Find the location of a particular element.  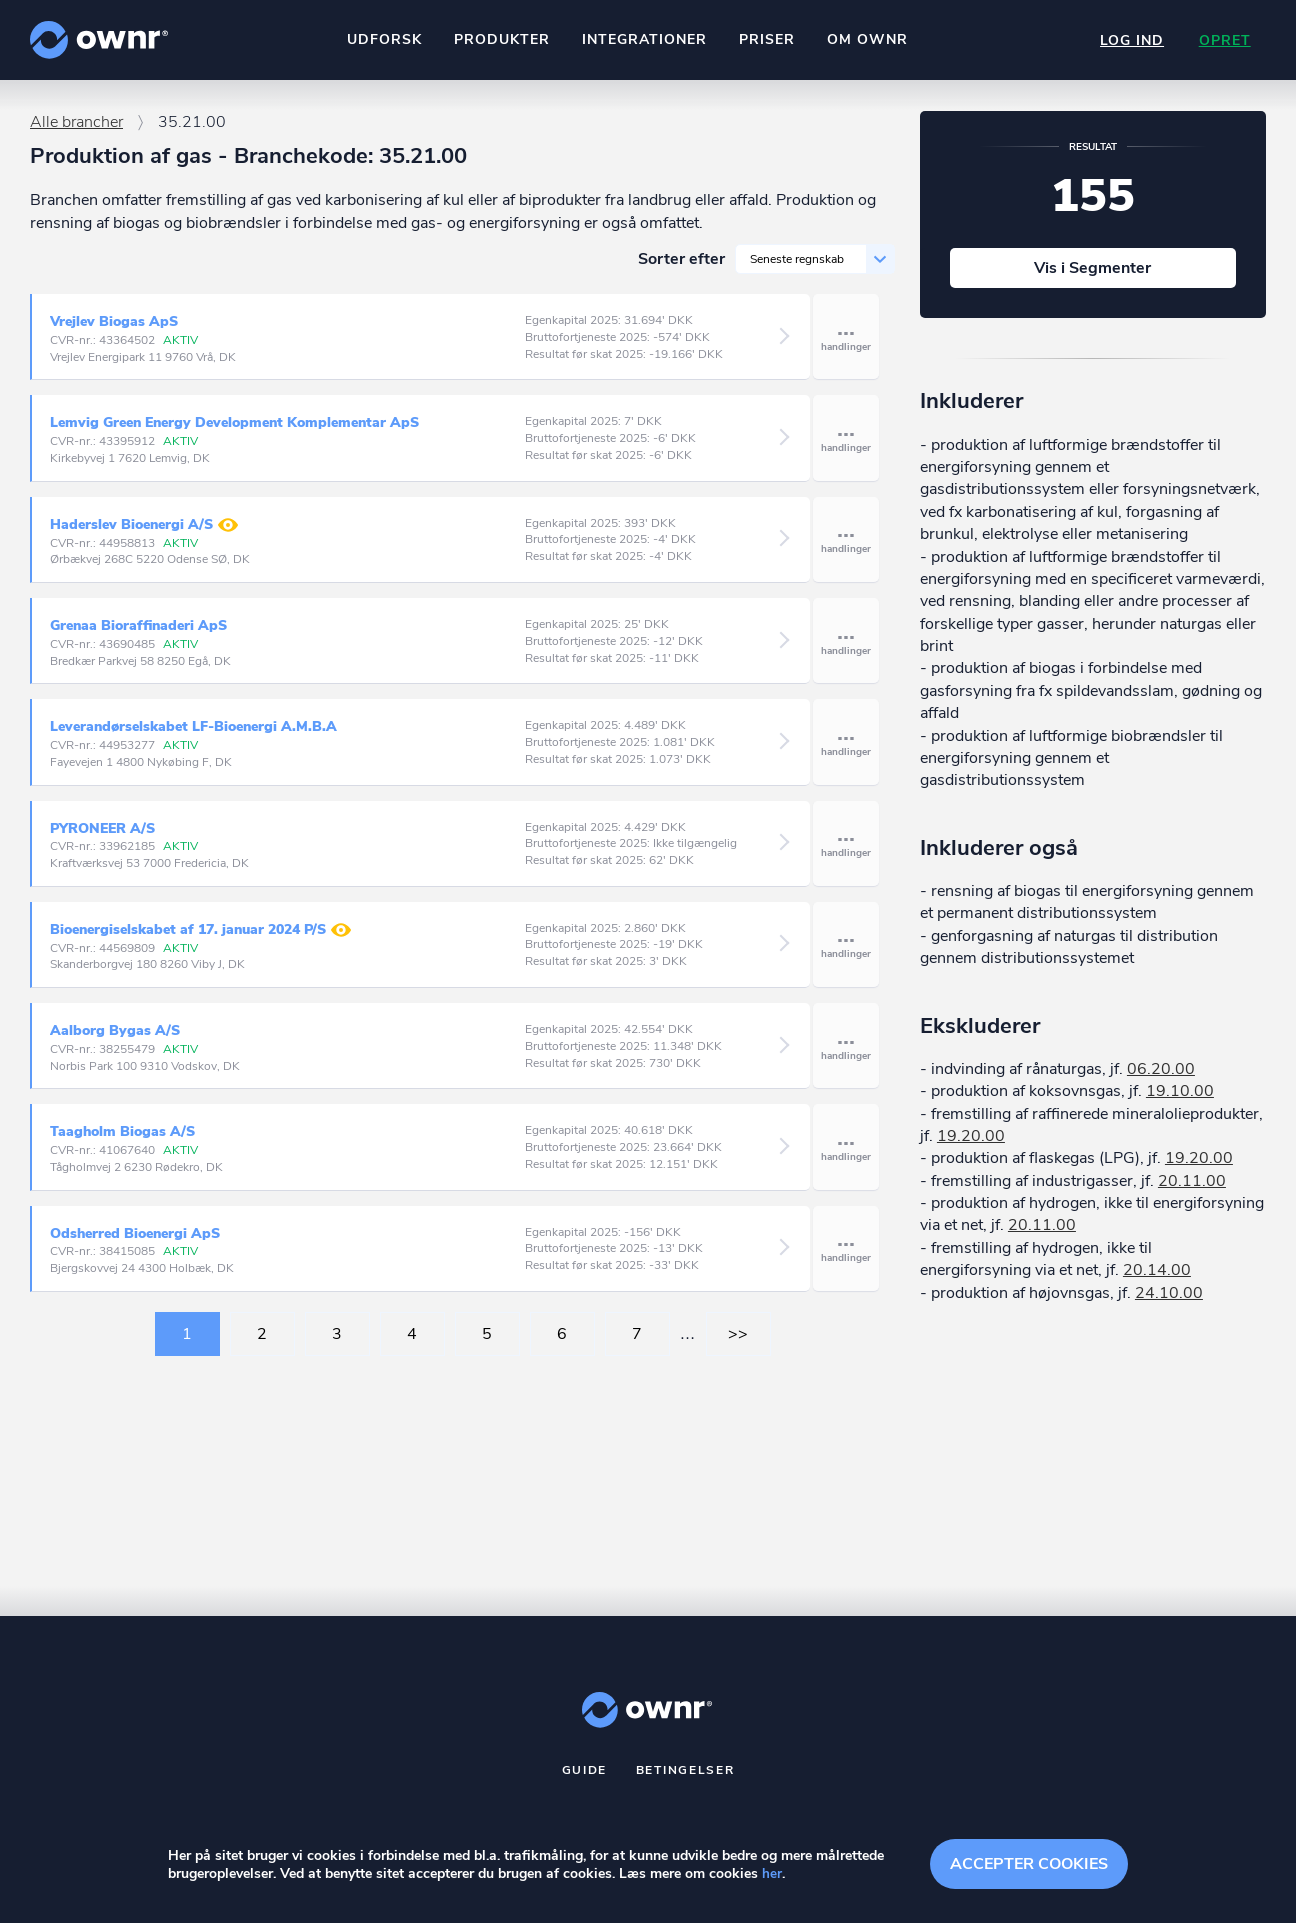

Lemvig Green Energy Development Komplementar ApS is located at coordinates (234, 431).